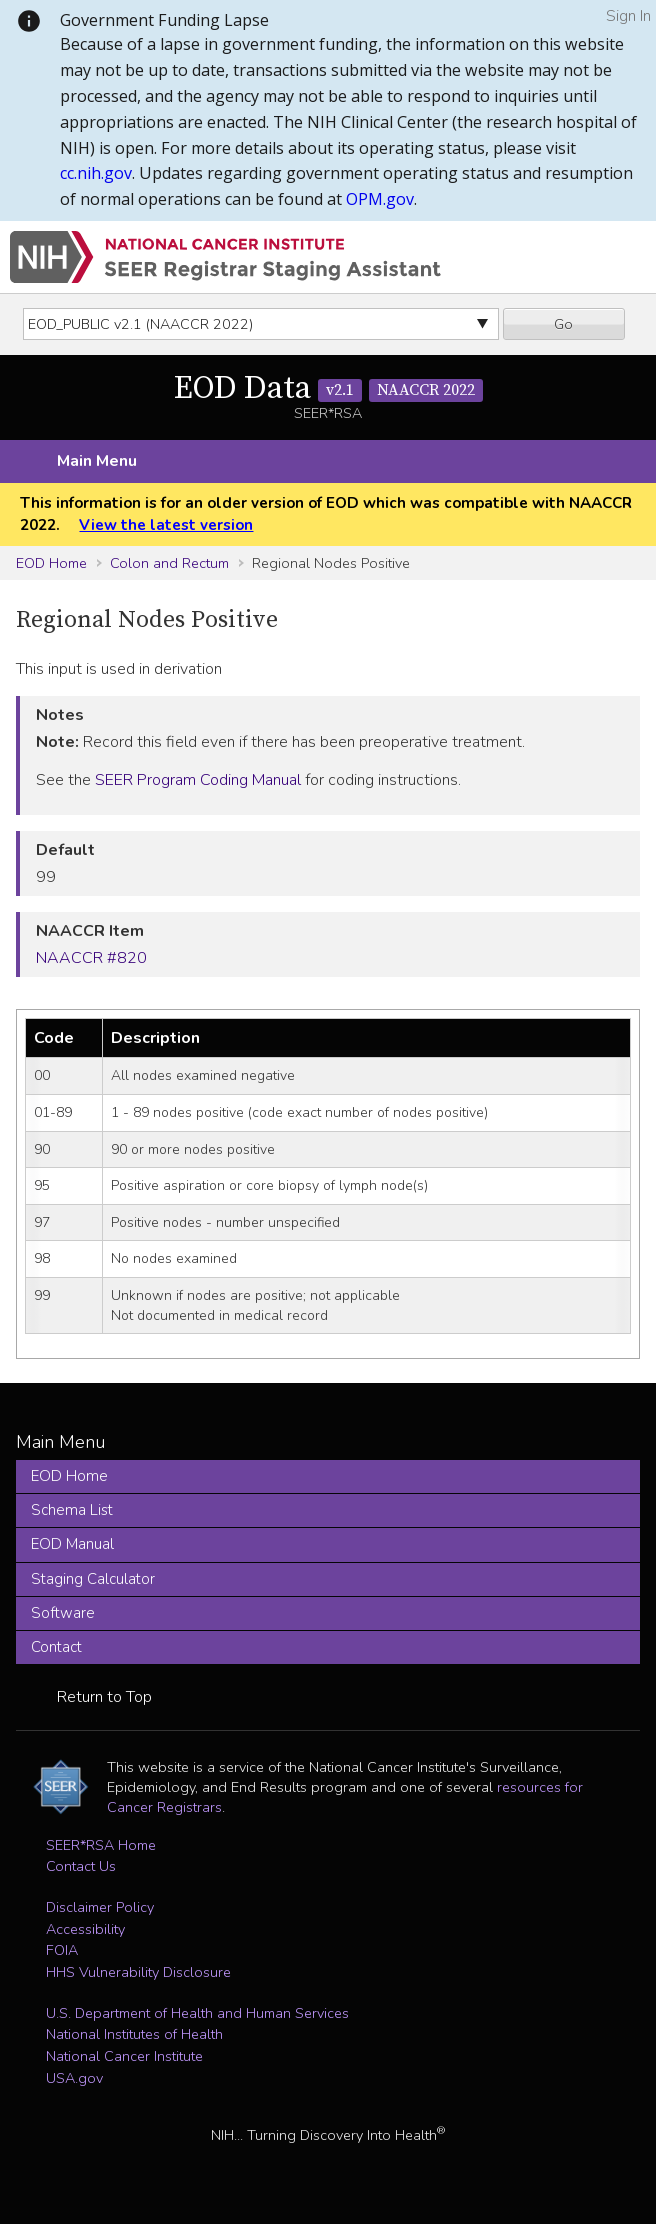  What do you see at coordinates (63, 1613) in the screenshot?
I see `Software` at bounding box center [63, 1613].